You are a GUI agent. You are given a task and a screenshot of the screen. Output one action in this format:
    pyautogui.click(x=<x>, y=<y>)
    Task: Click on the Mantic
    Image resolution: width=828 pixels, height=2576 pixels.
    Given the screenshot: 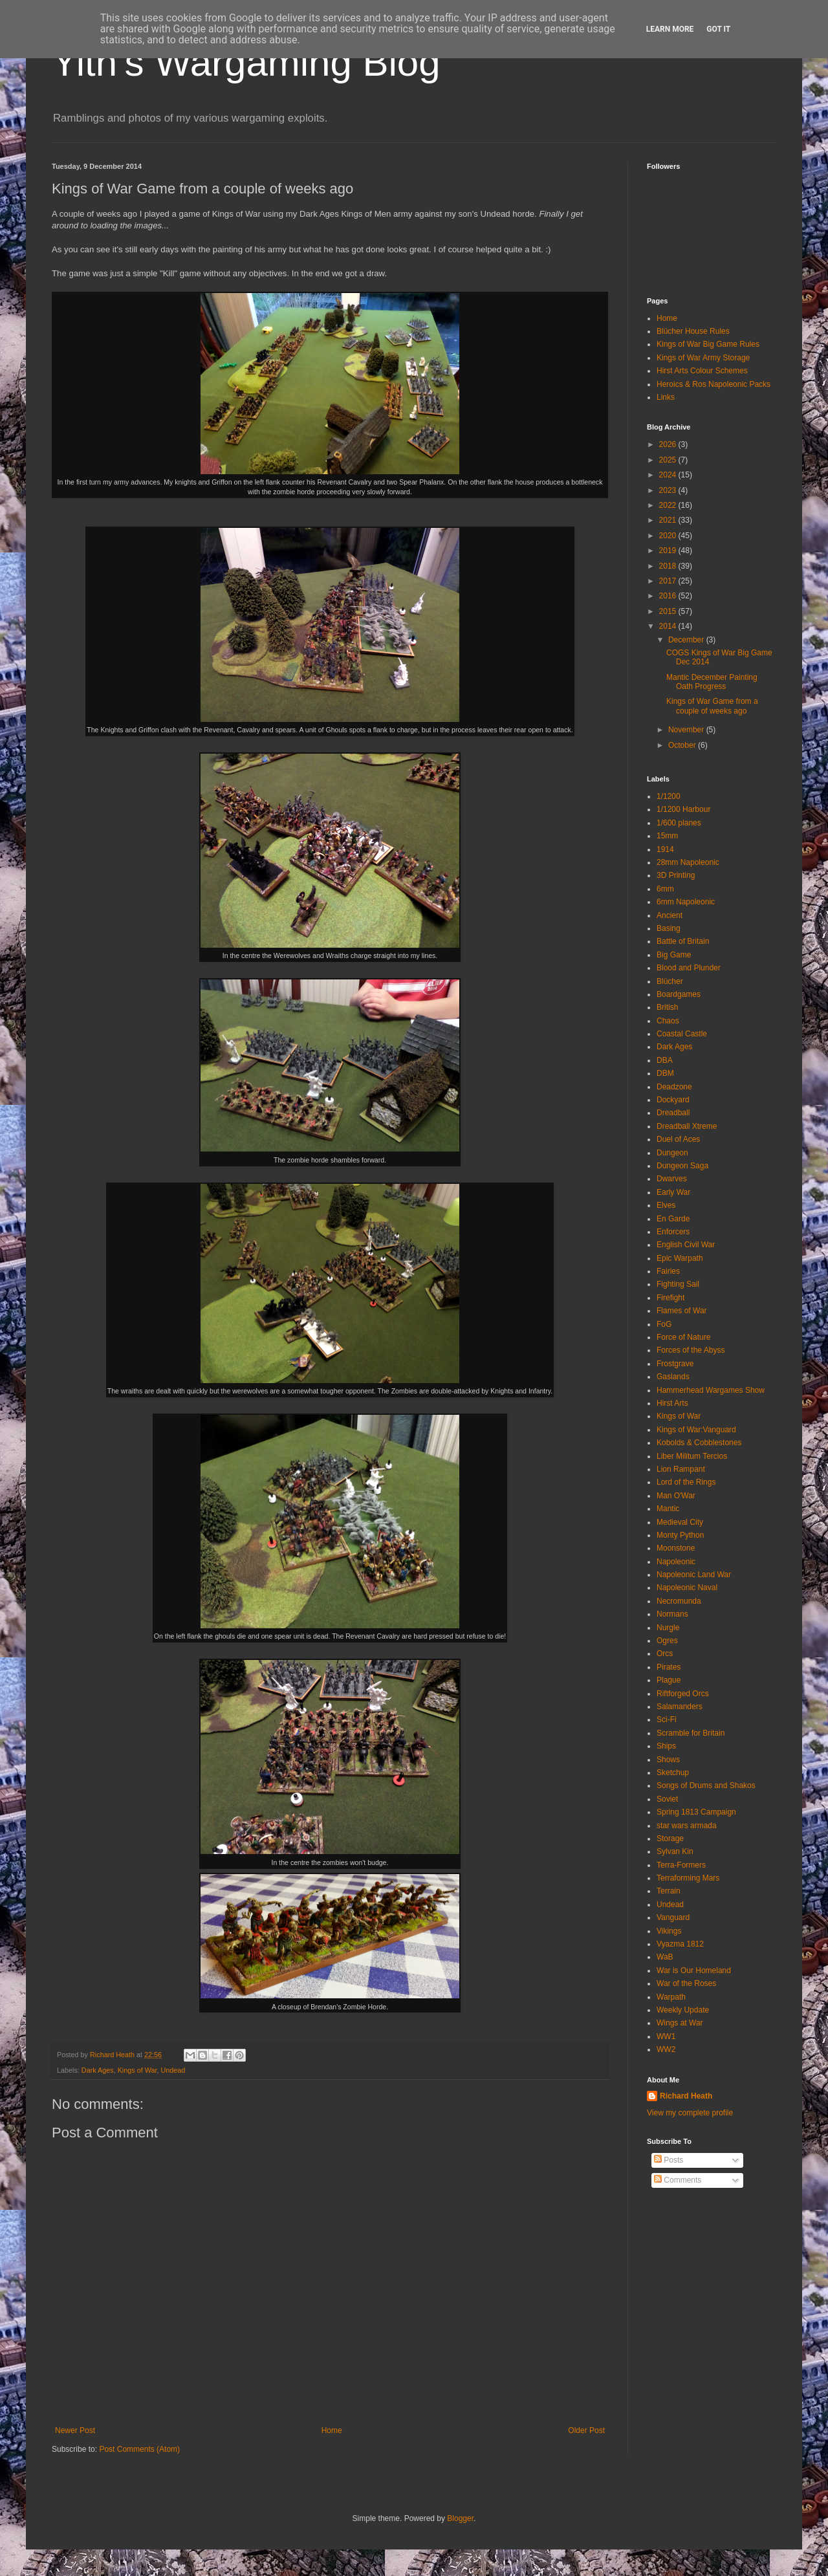 What is the action you would take?
    pyautogui.click(x=668, y=1508)
    